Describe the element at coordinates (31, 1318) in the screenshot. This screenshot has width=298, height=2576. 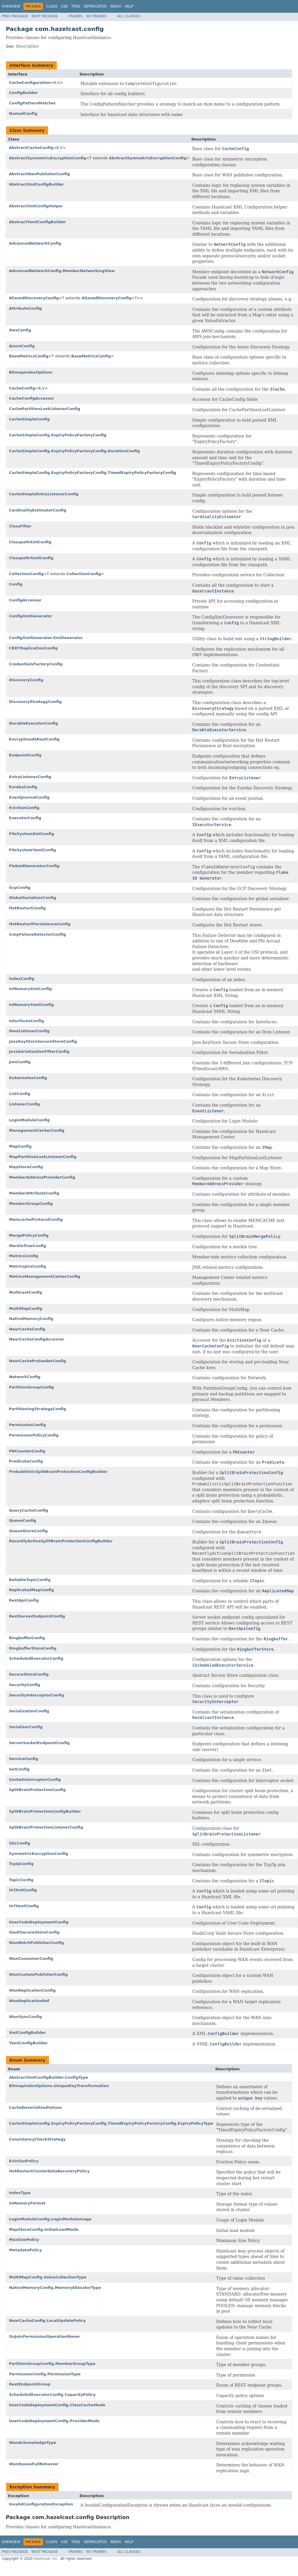
I see `NativeMemoryConfig` at that location.